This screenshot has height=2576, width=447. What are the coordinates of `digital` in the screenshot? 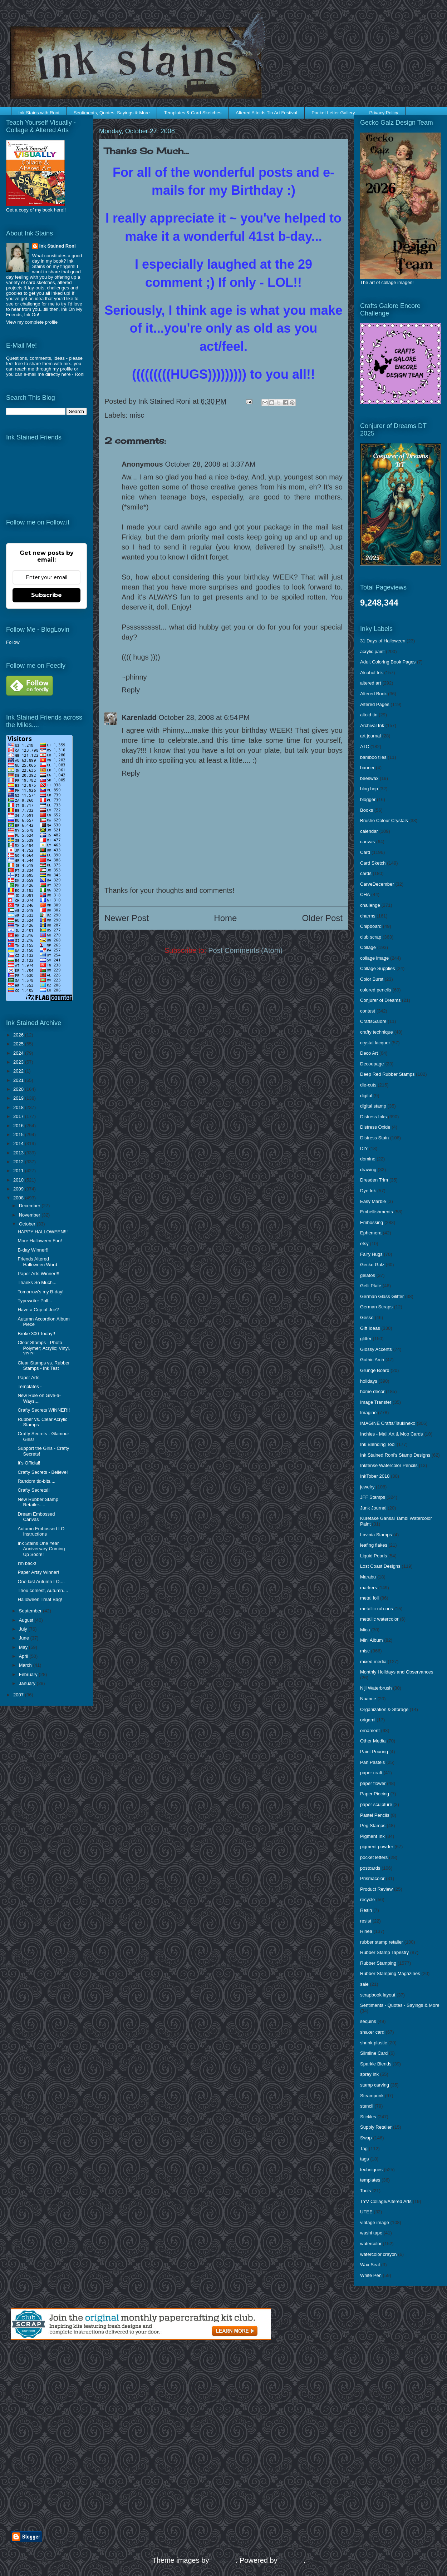 It's located at (366, 1095).